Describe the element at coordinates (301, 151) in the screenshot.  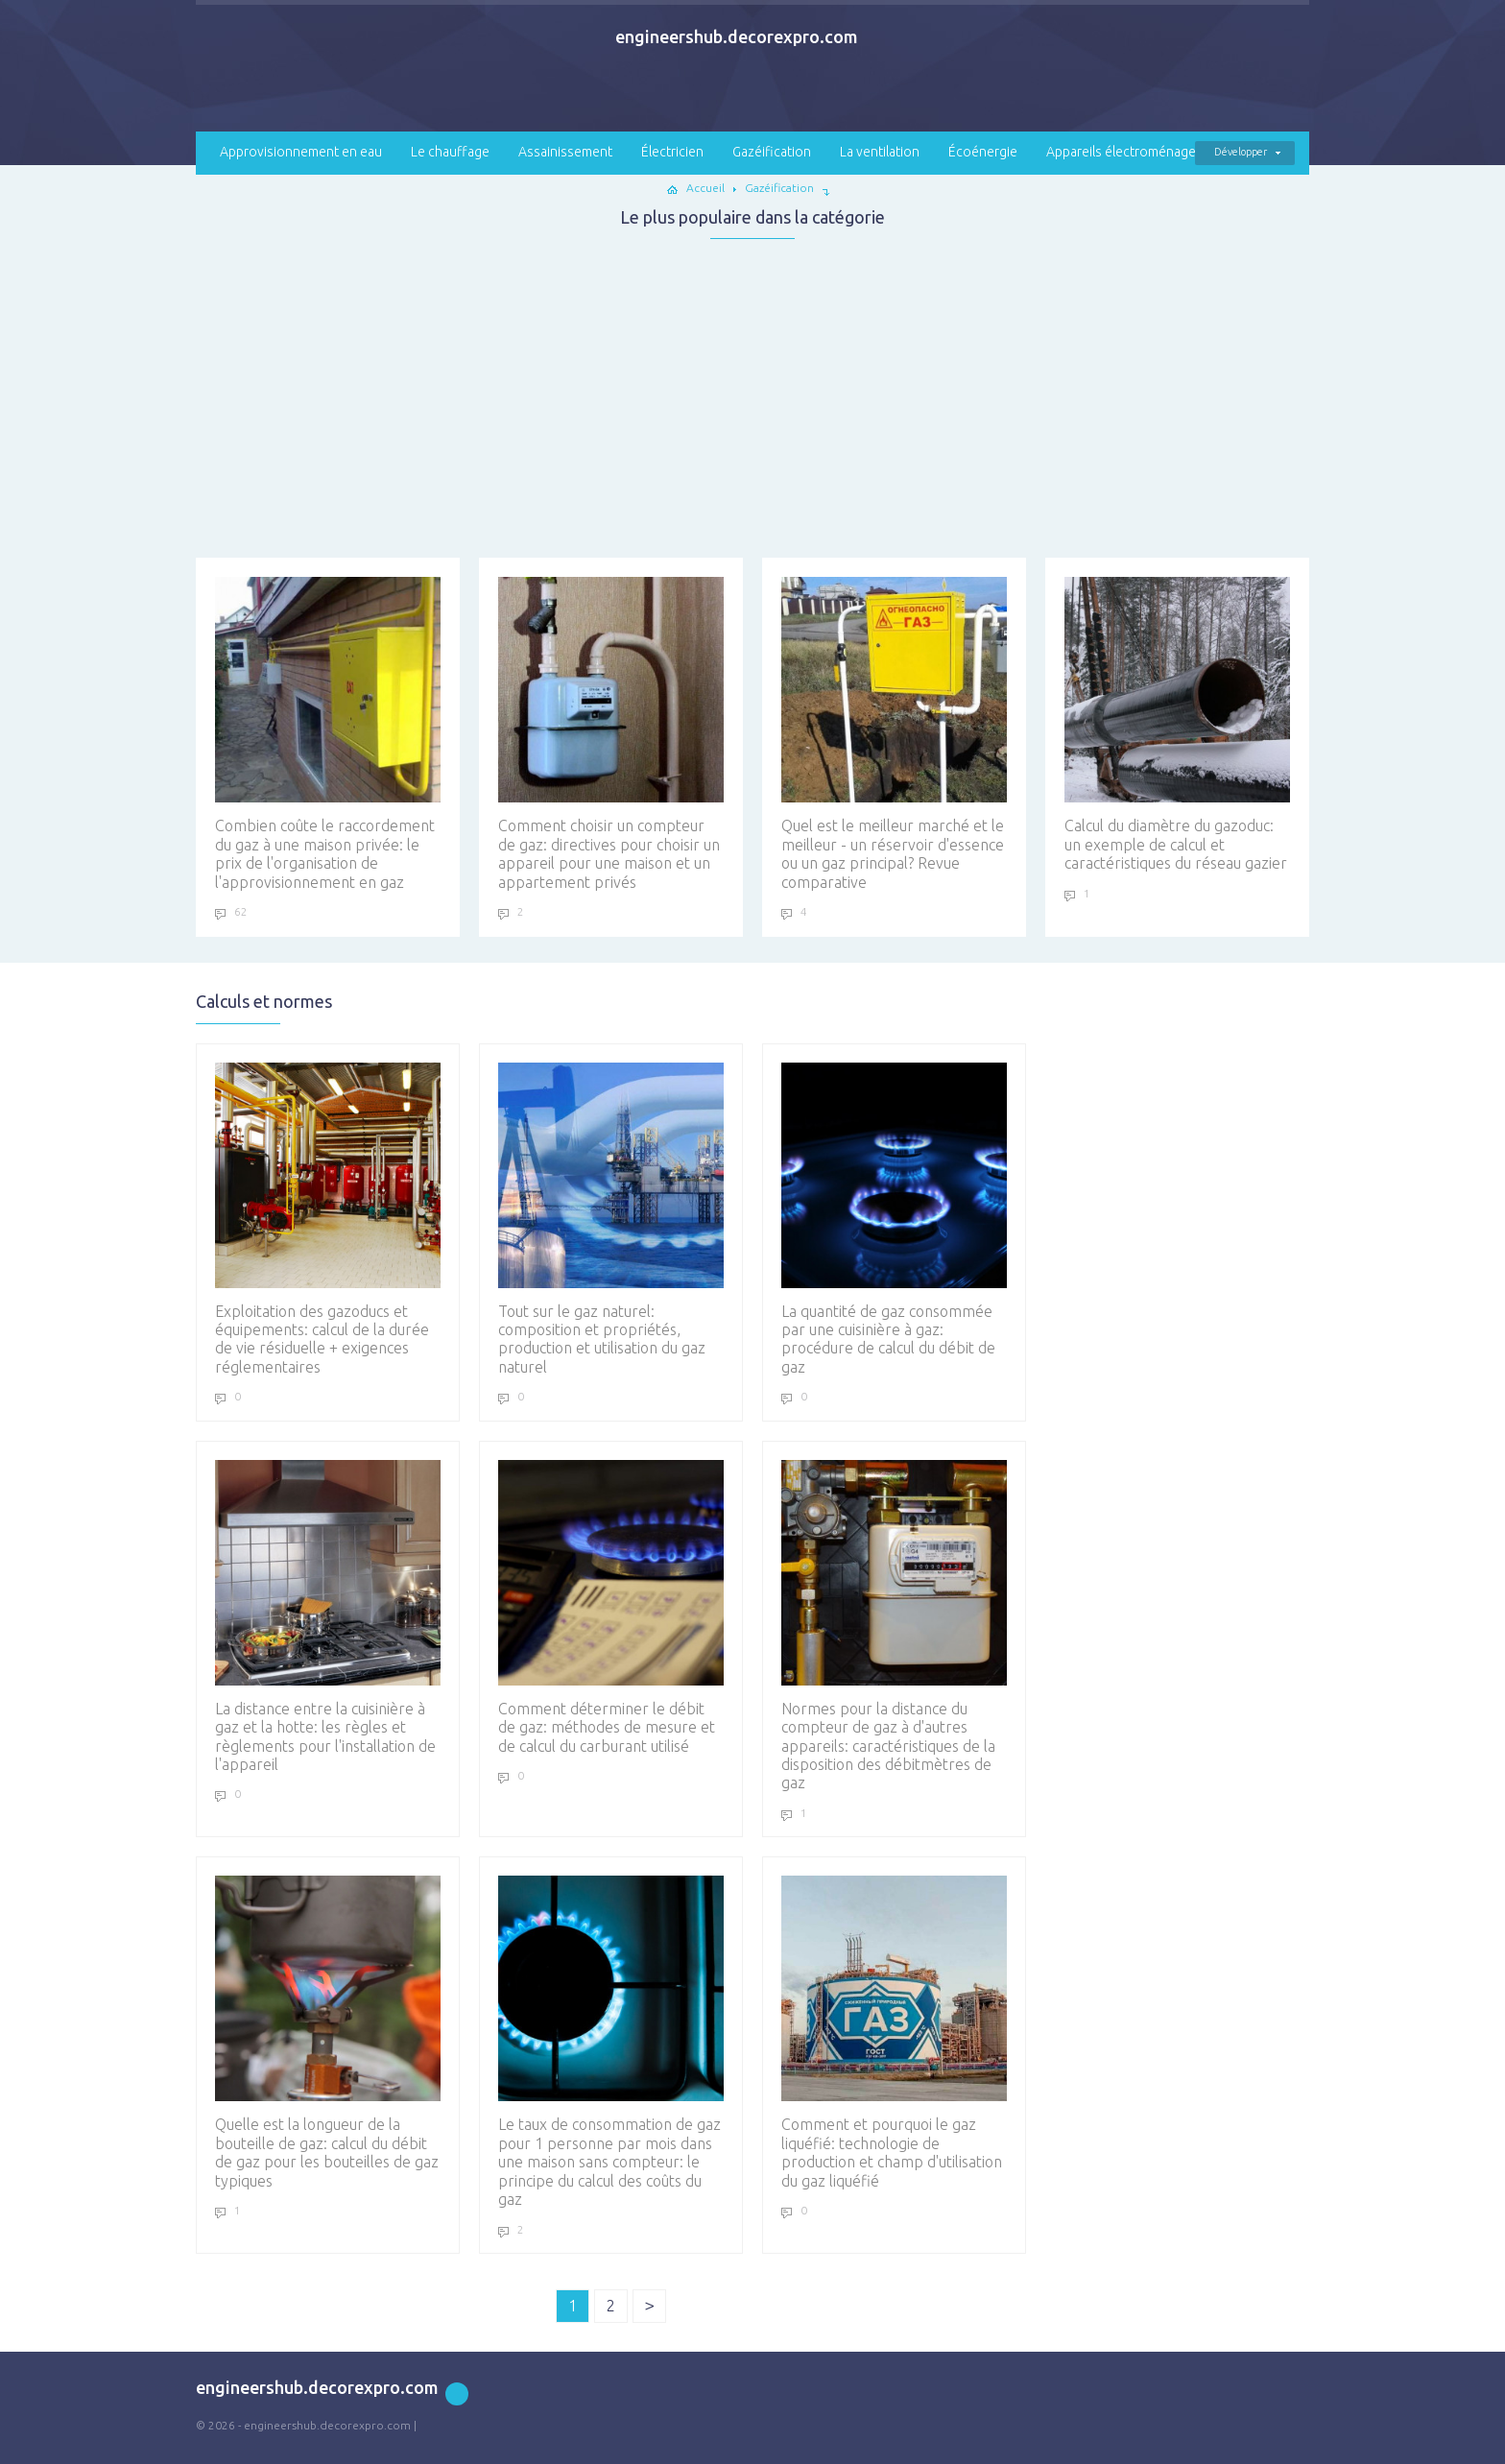
I see `Approvisionnement en eau` at that location.